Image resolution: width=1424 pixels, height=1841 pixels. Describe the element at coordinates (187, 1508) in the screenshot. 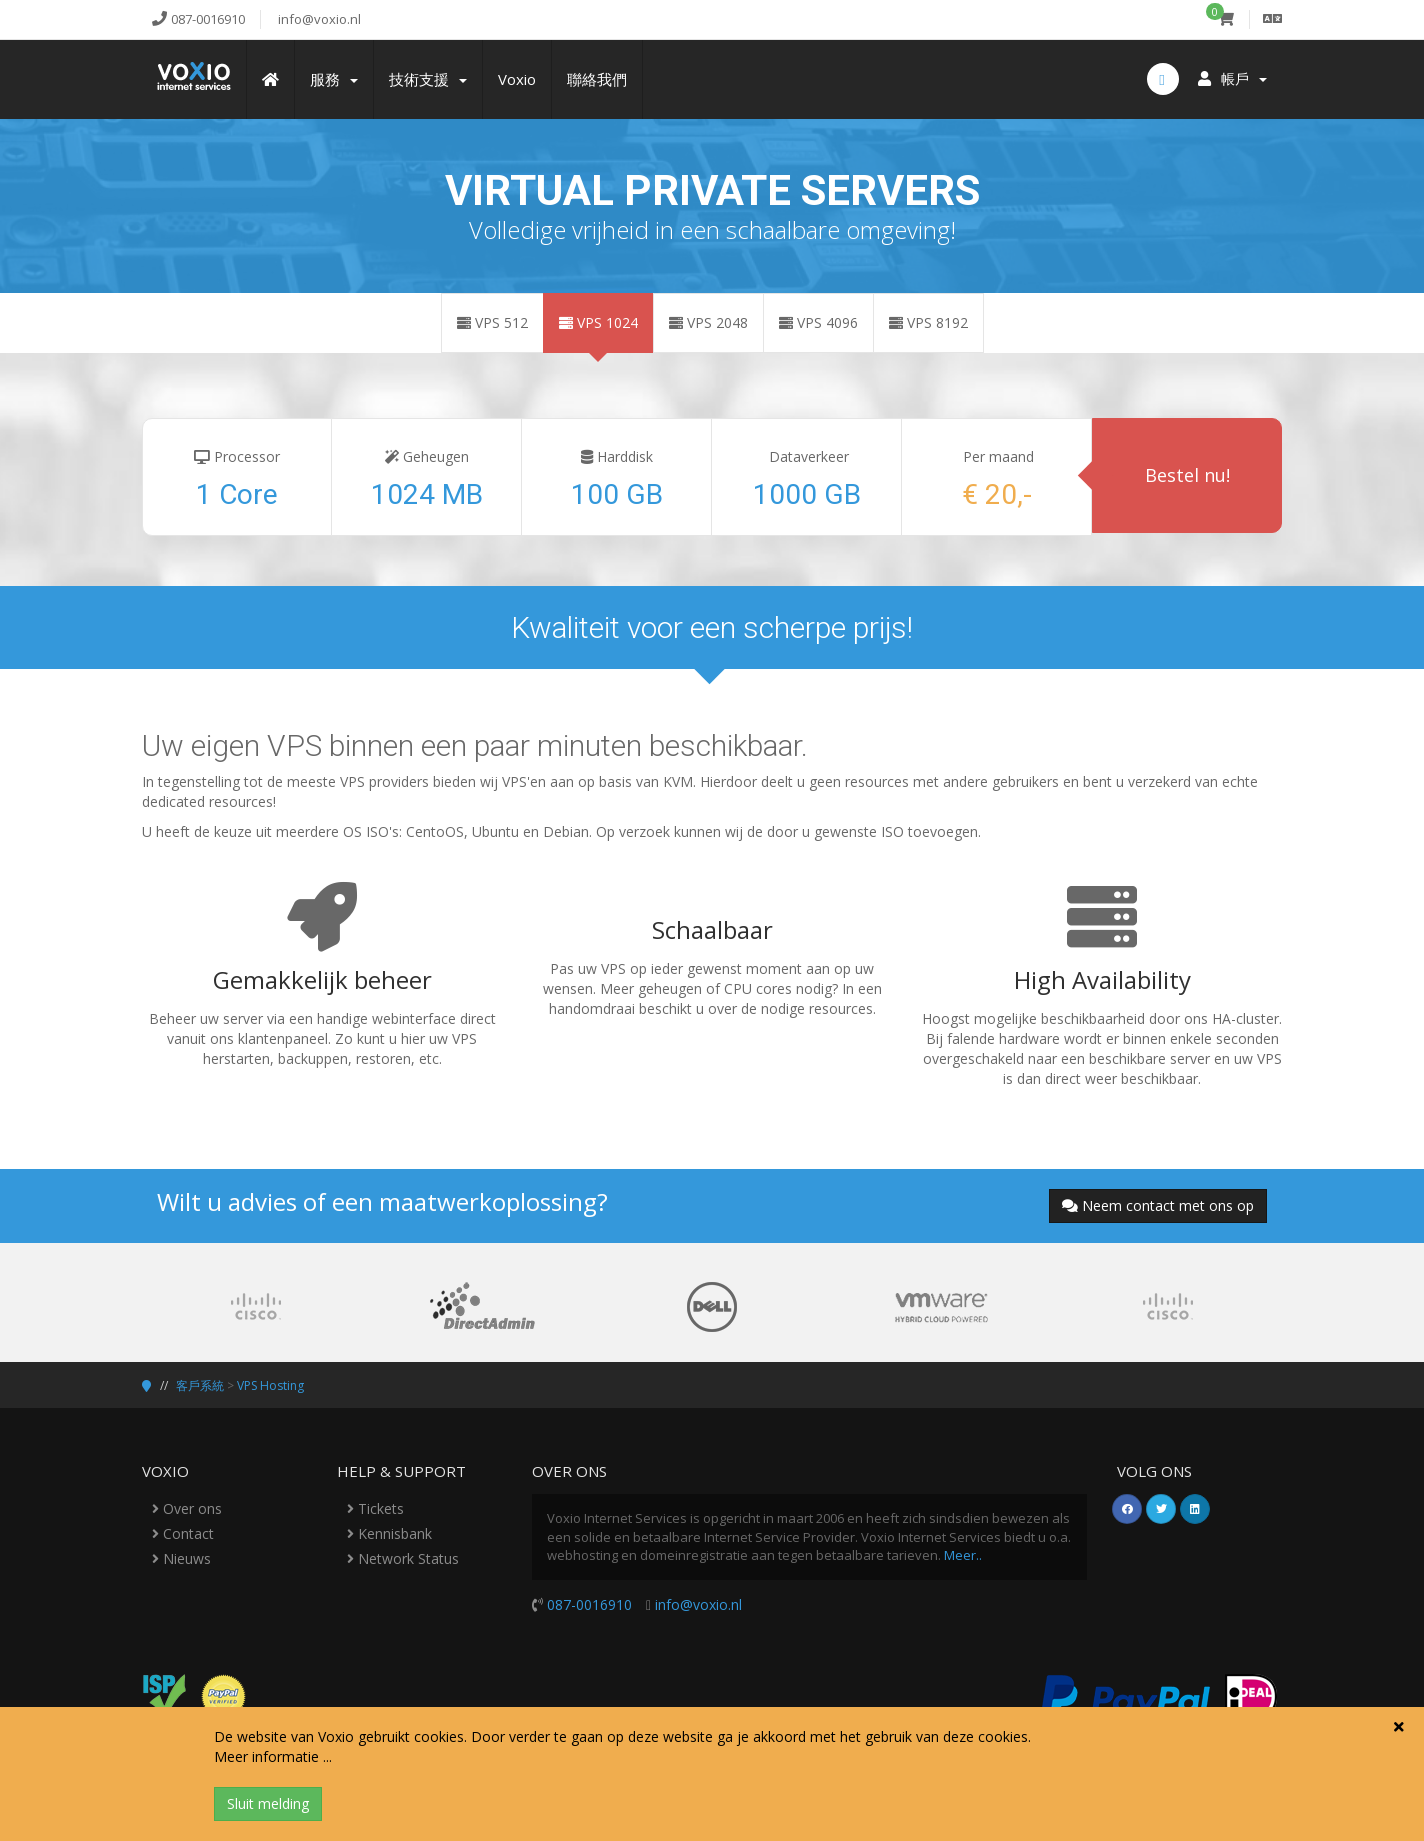

I see `Over ons` at that location.